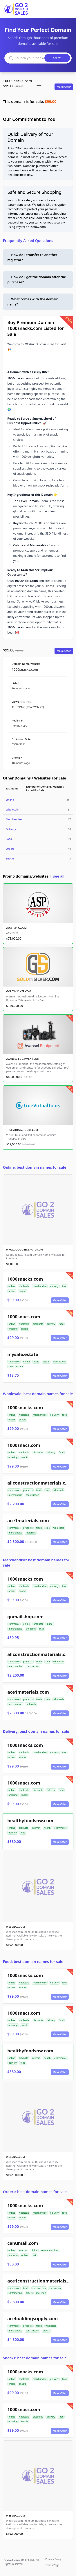 The width and height of the screenshot is (76, 2576). What do you see at coordinates (25, 669) in the screenshot?
I see `1000snacks.com` at bounding box center [25, 669].